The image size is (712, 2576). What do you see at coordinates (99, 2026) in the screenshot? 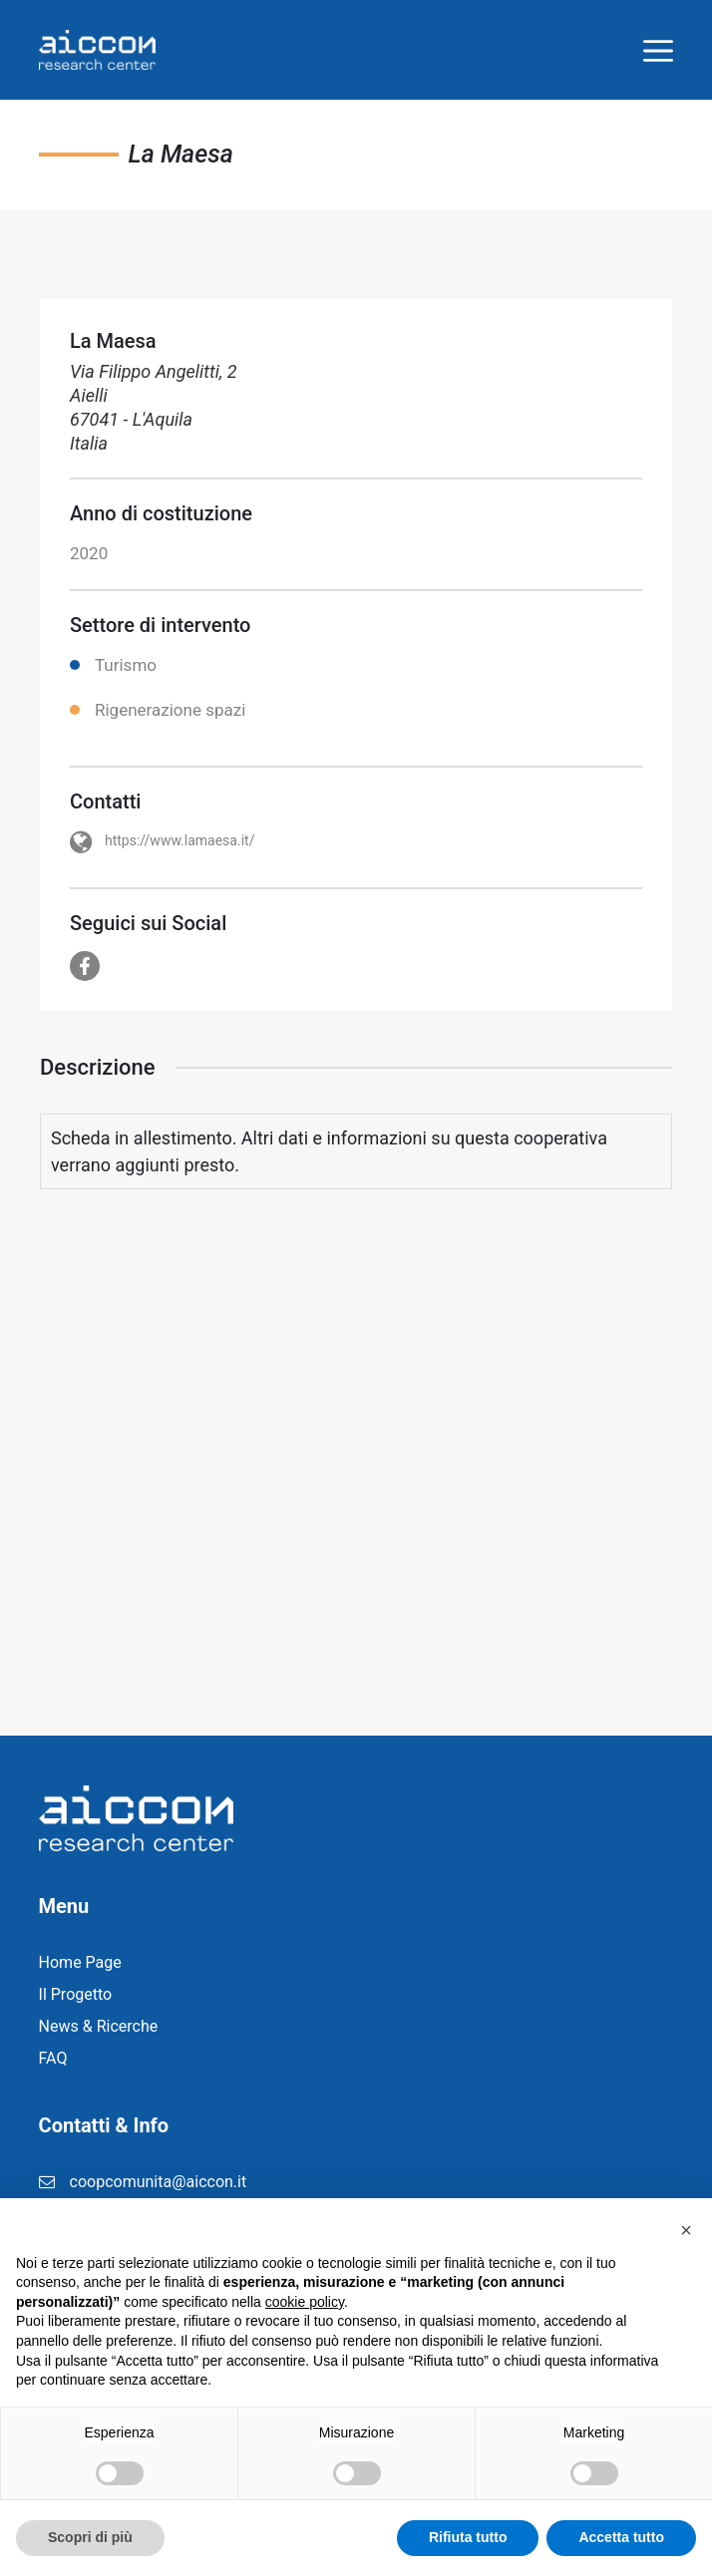
I see `News & Ricerche` at bounding box center [99, 2026].